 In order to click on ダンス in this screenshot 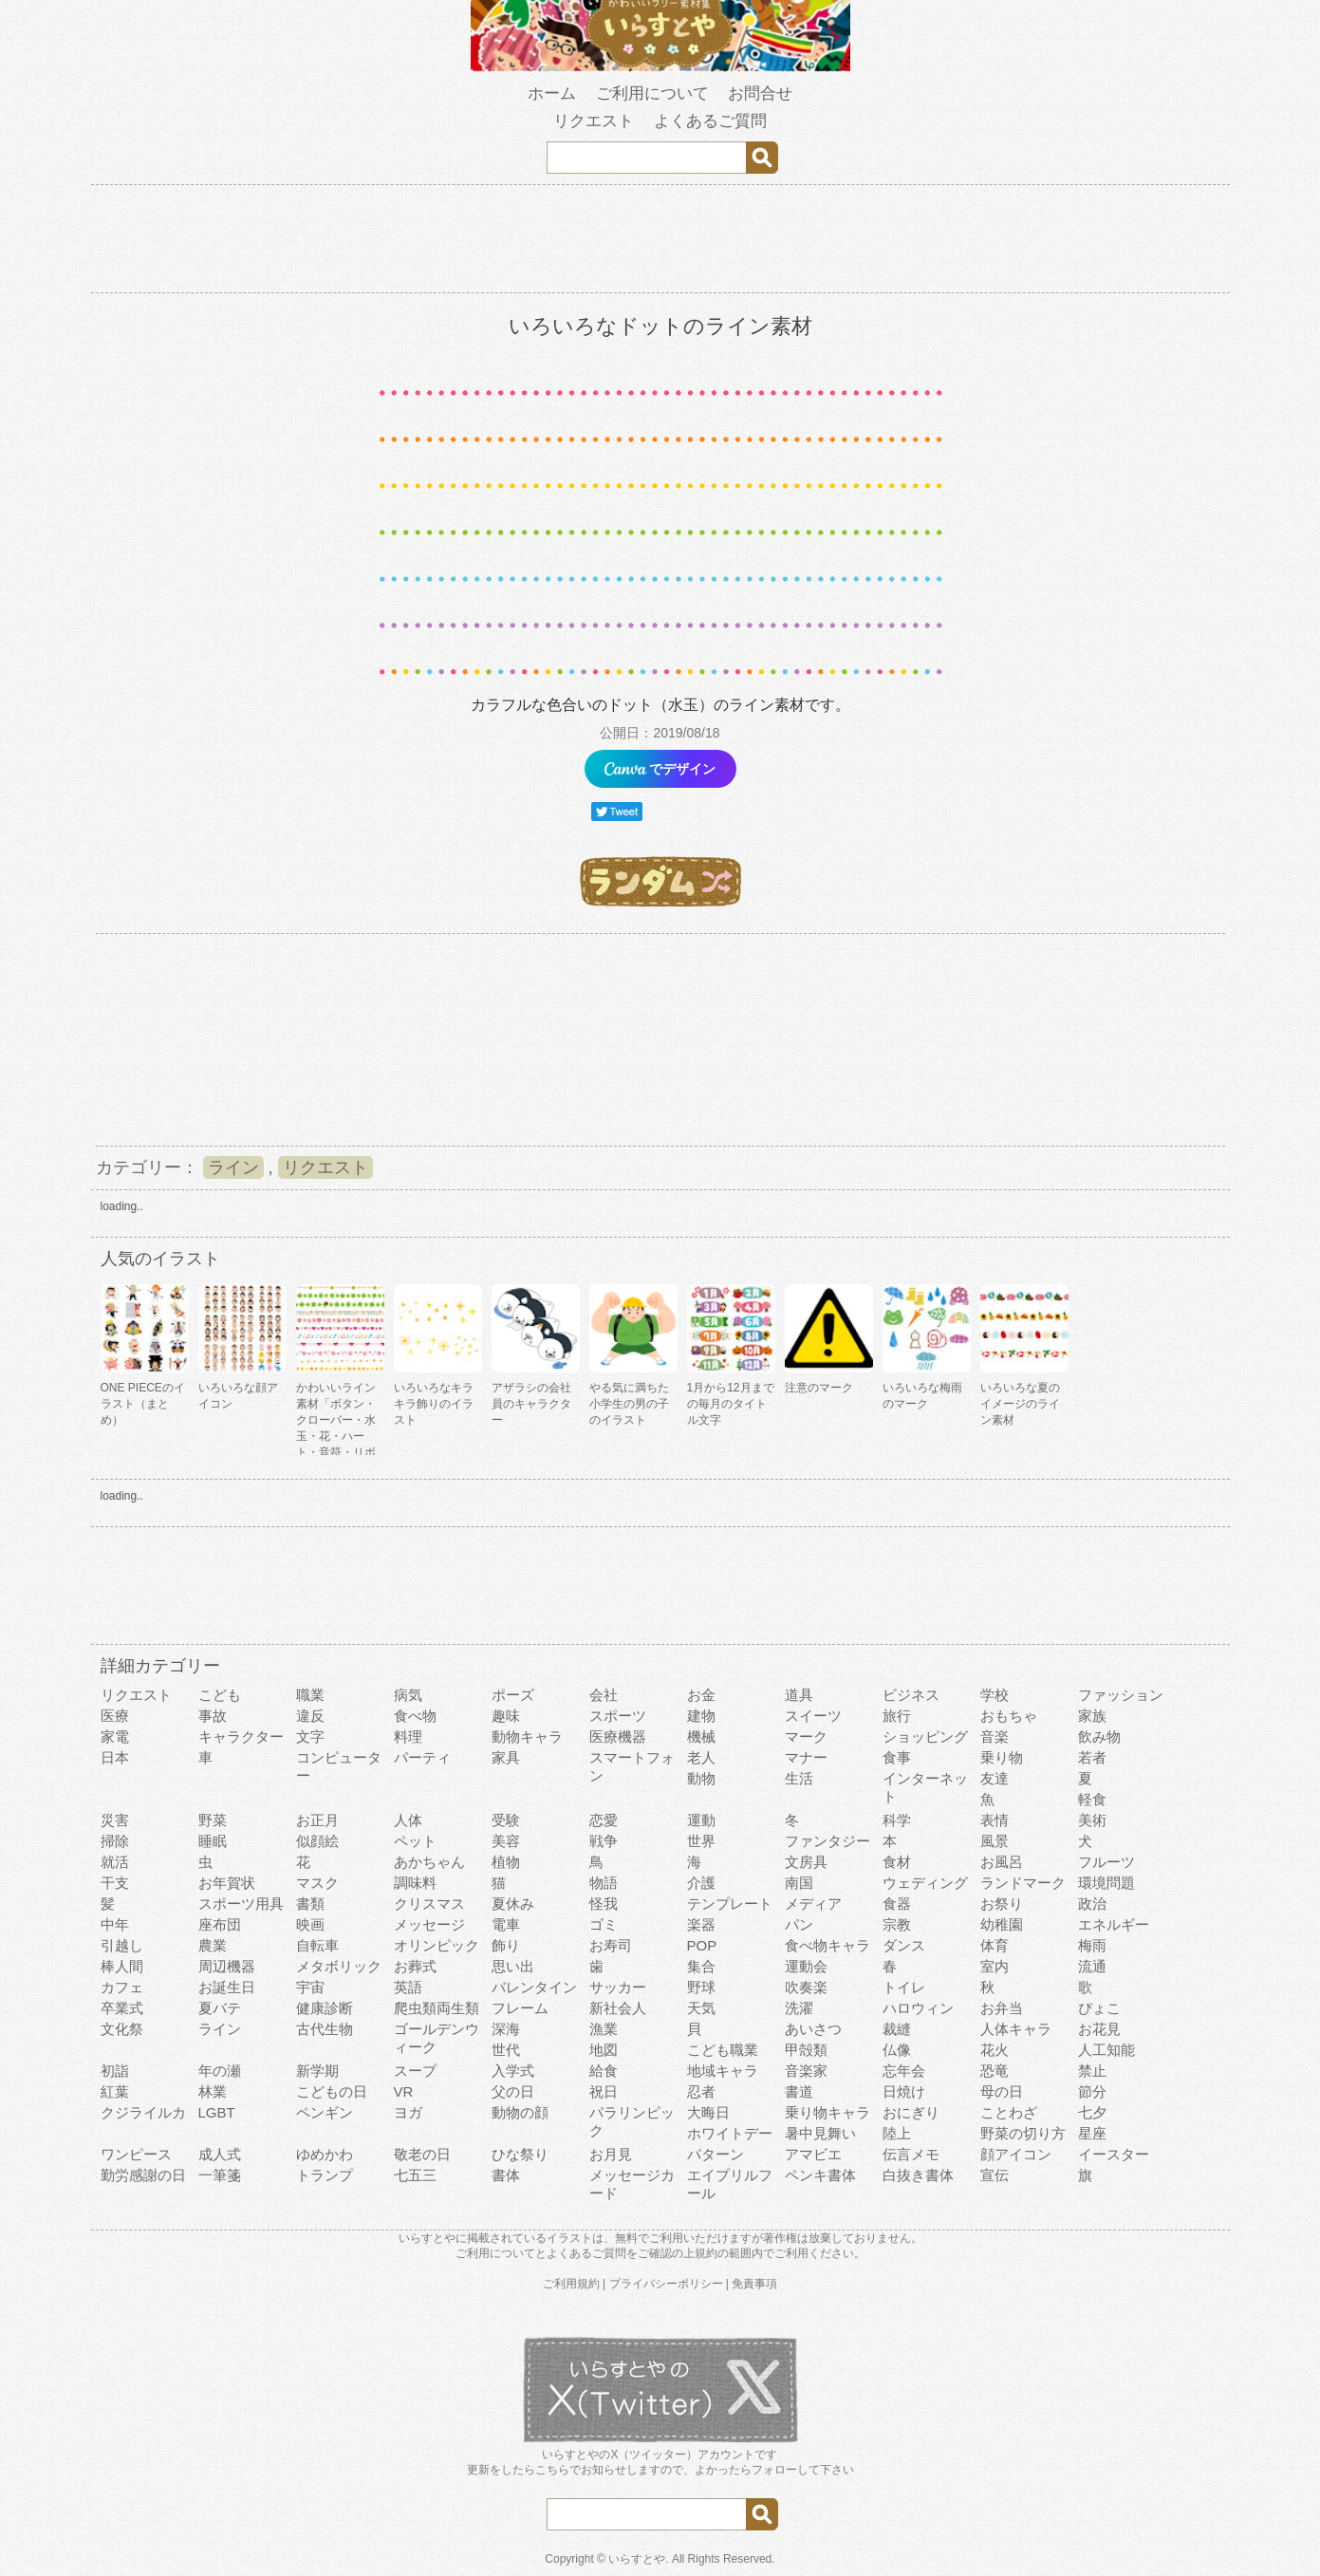, I will do `click(904, 1945)`.